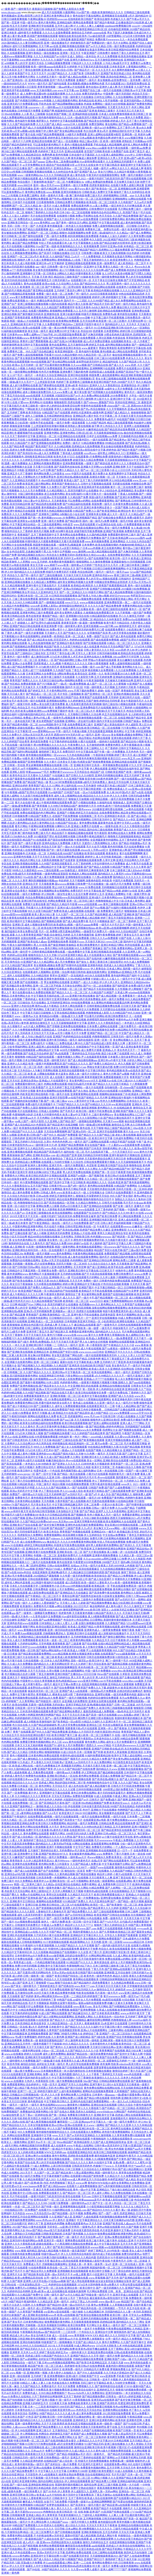 The width and height of the screenshot is (154, 2576). What do you see at coordinates (61, 1270) in the screenshot?
I see `日韩精品中文字幕亚洲第一页,朝鲜美女免费一级毛片,亚洲欧美日韩中文字幕在线,日日射天天干` at bounding box center [61, 1270].